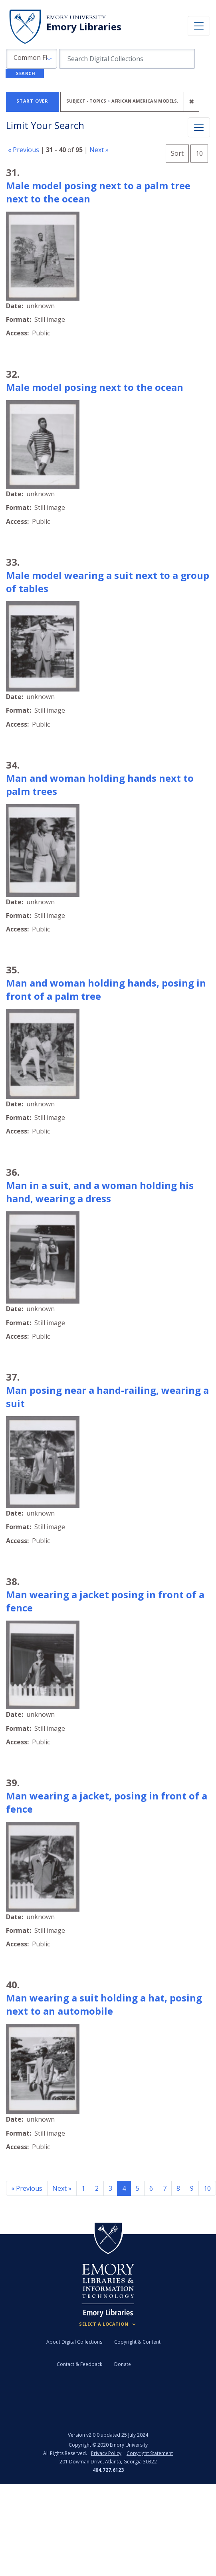 The height and width of the screenshot is (2576, 216). Describe the element at coordinates (192, 2188) in the screenshot. I see `9 [Go to page 9]` at that location.